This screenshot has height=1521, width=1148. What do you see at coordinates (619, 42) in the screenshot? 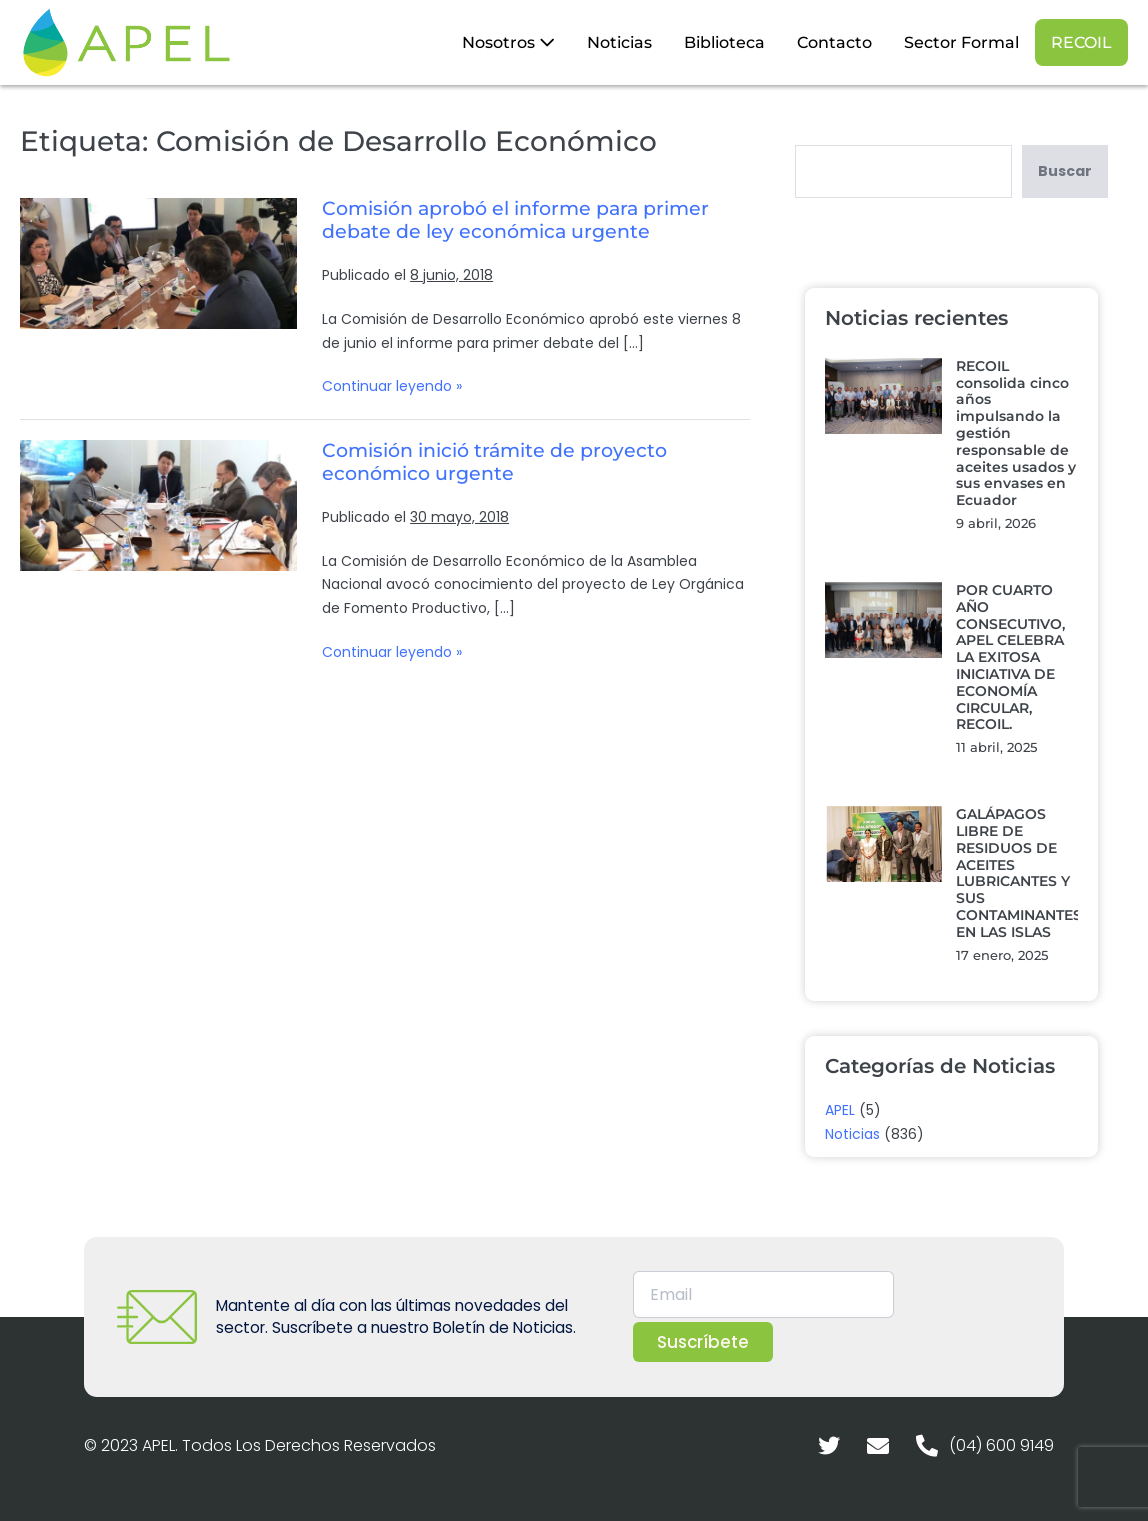
I see `Noticias` at bounding box center [619, 42].